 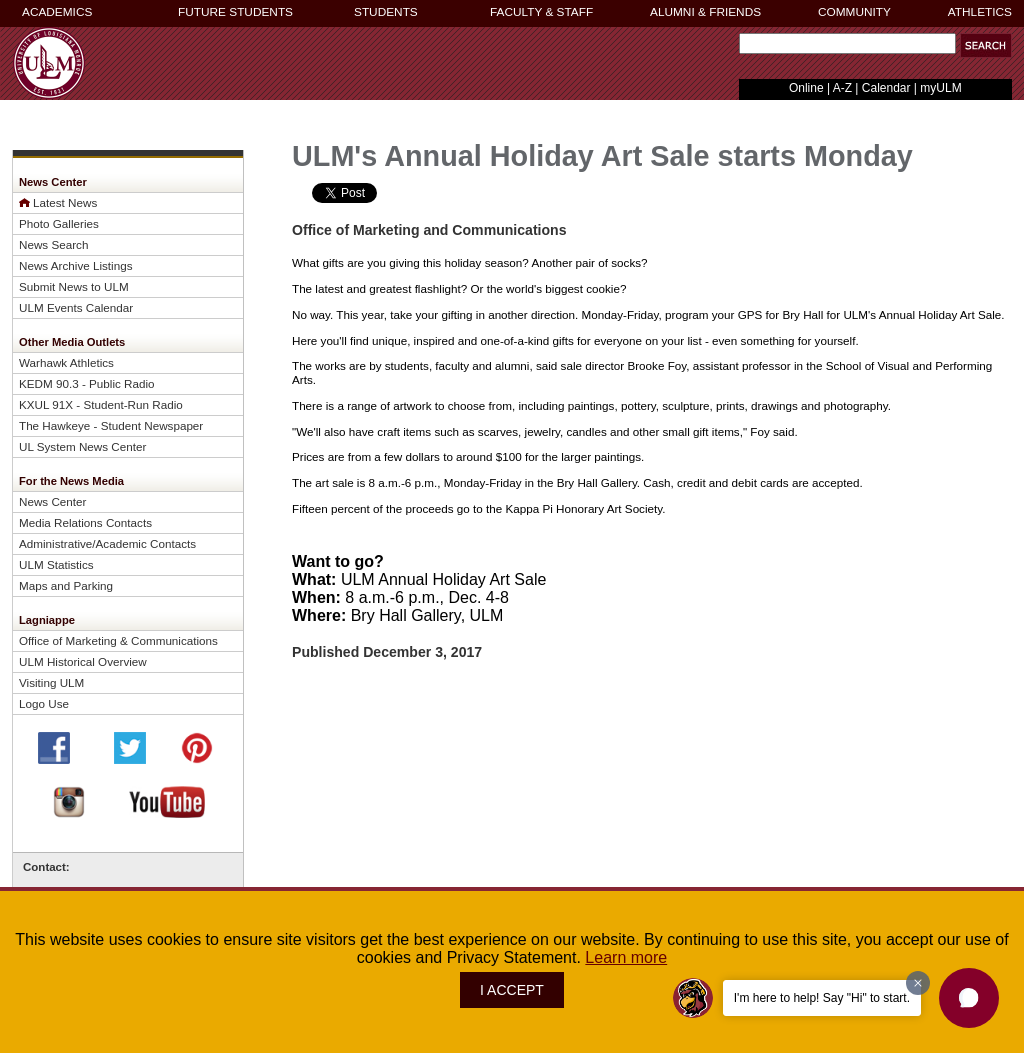 What do you see at coordinates (83, 661) in the screenshot?
I see `ULM Historical Overview` at bounding box center [83, 661].